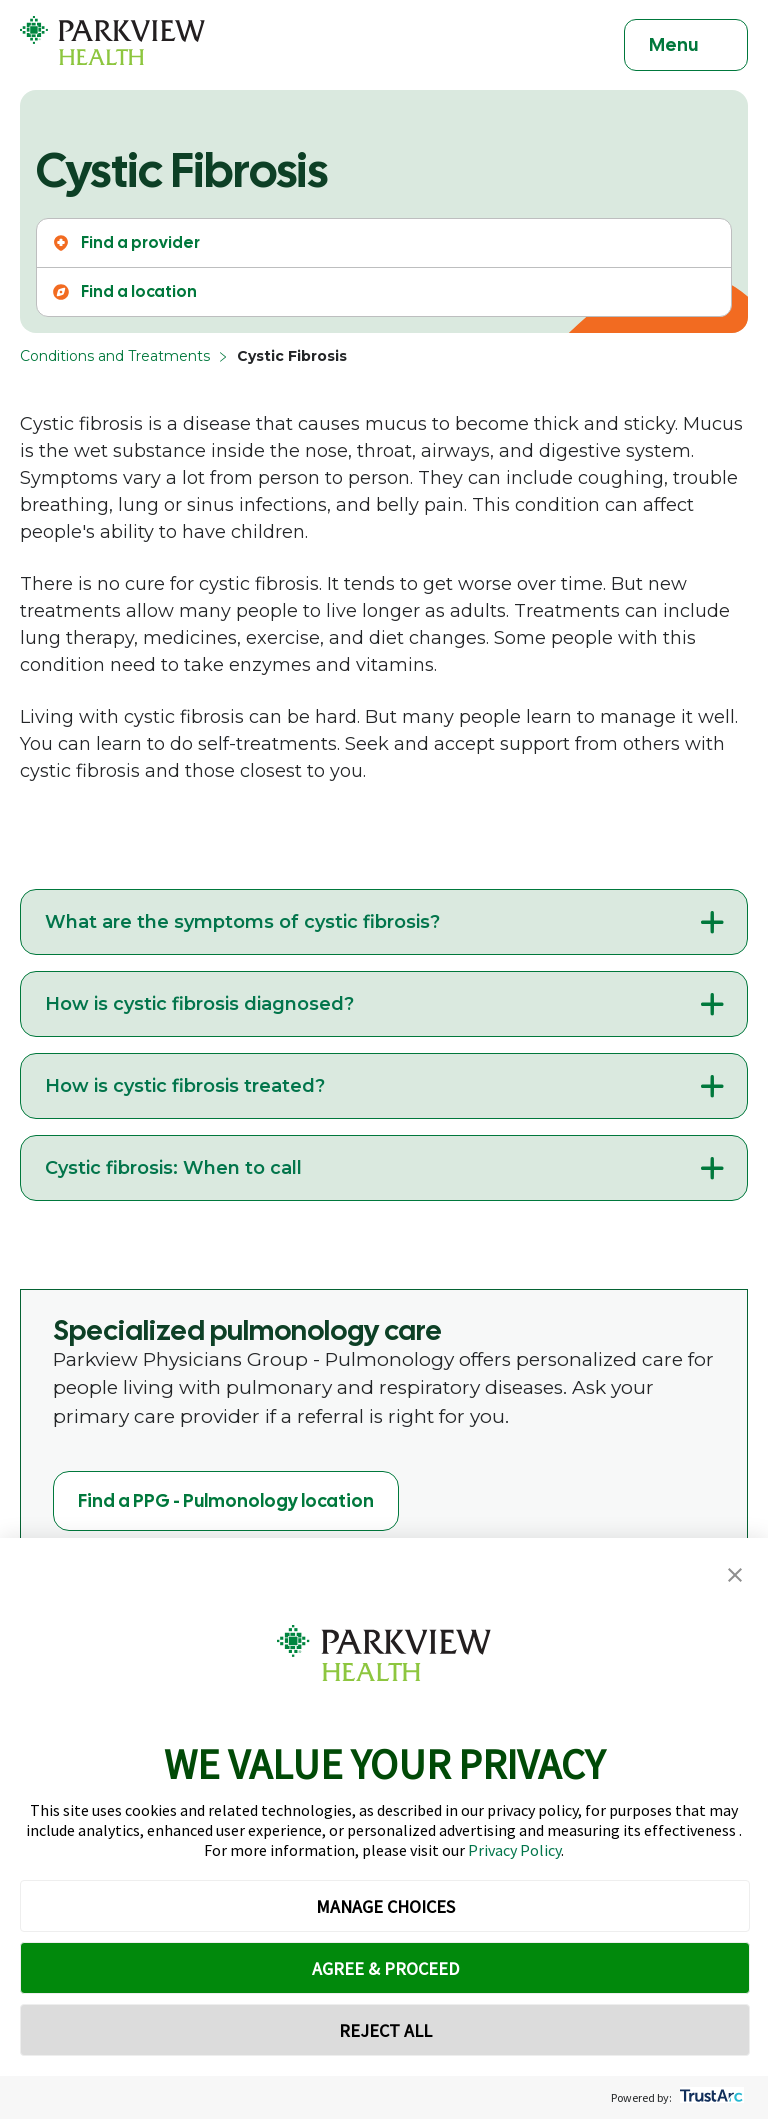 The height and width of the screenshot is (2119, 768). What do you see at coordinates (199, 1004) in the screenshot?
I see `How is cystic fibrosis diagnosed?` at bounding box center [199, 1004].